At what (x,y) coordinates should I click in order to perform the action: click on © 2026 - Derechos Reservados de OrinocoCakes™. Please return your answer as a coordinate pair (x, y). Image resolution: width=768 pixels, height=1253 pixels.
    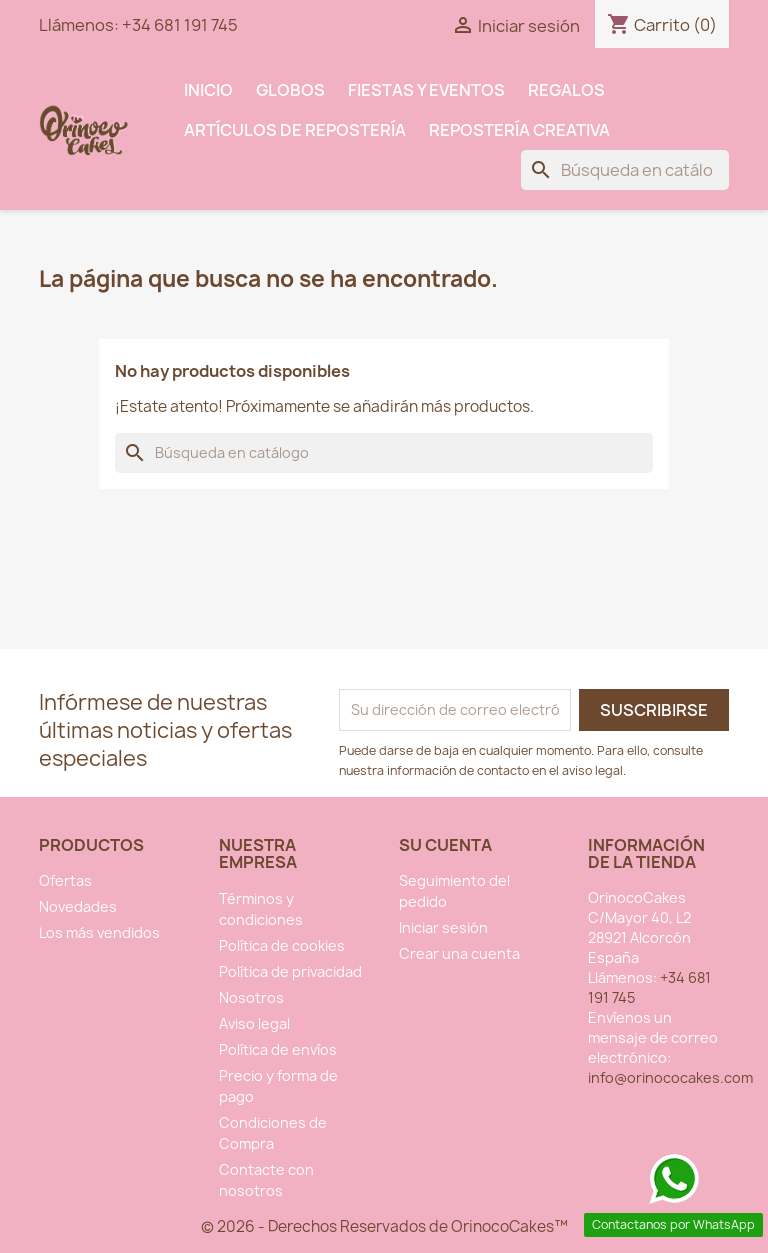
    Looking at the image, I should click on (384, 1226).